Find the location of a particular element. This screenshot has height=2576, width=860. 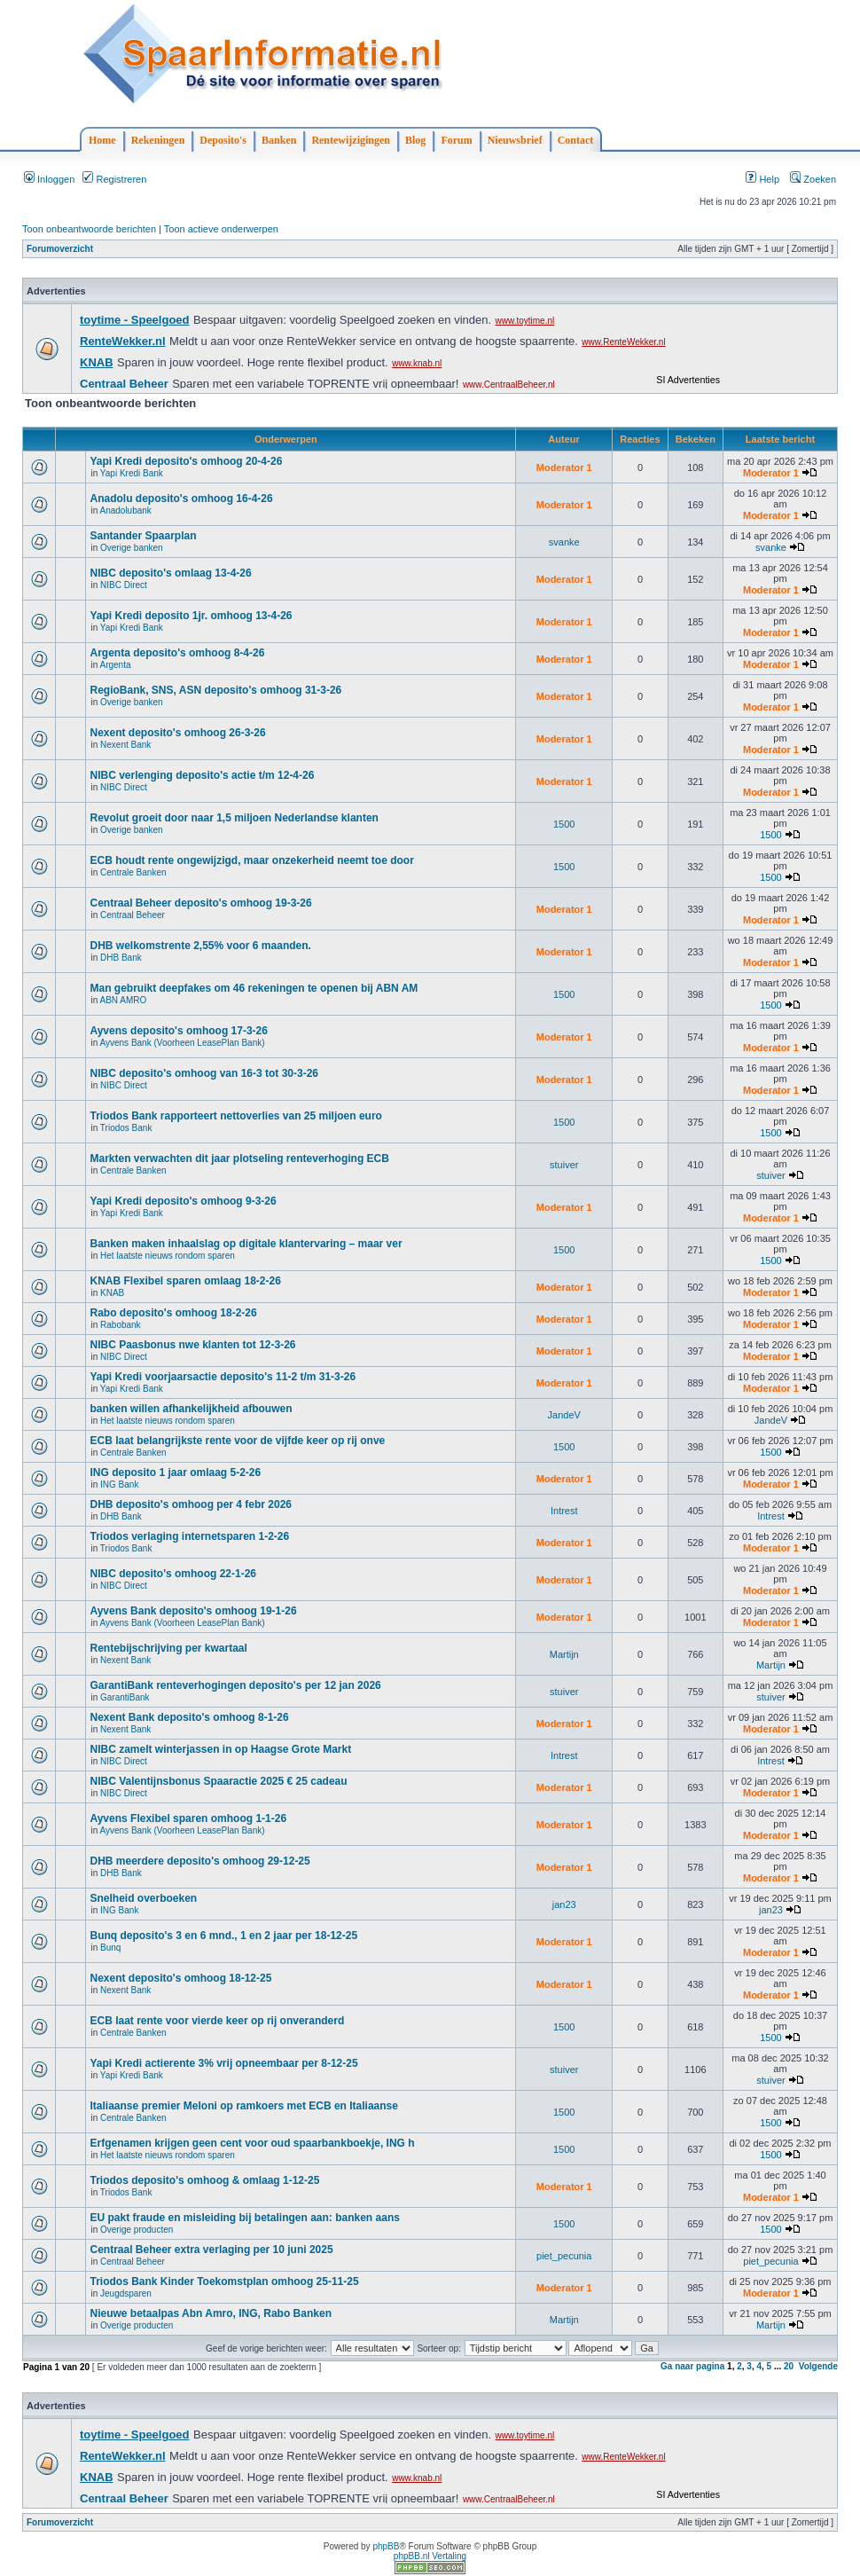

NIBC Paasbonus nwe klanten tot 12-3-26 is located at coordinates (192, 1345).